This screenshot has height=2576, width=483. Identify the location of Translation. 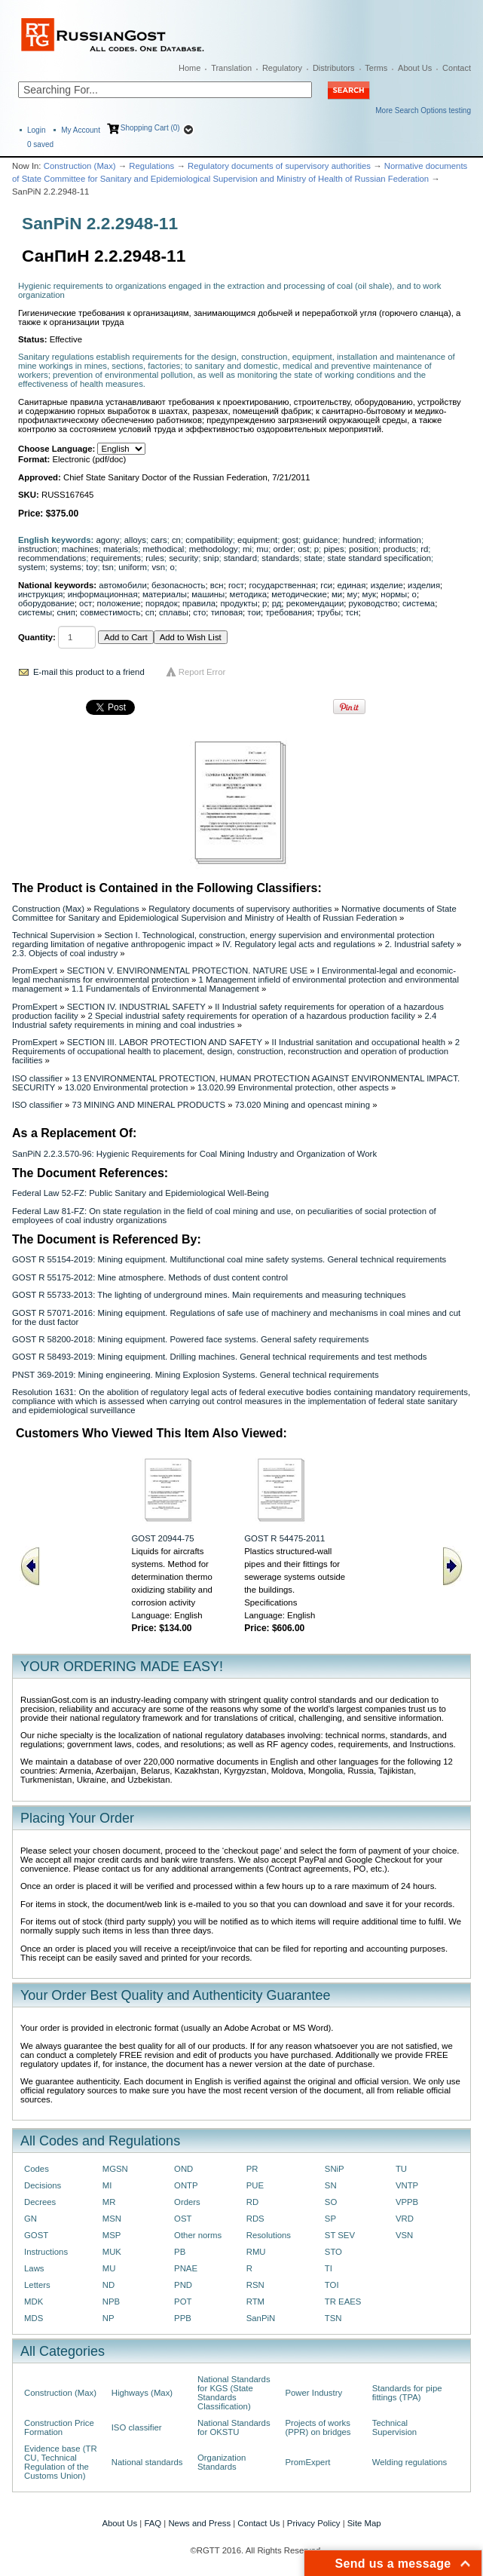
(231, 67).